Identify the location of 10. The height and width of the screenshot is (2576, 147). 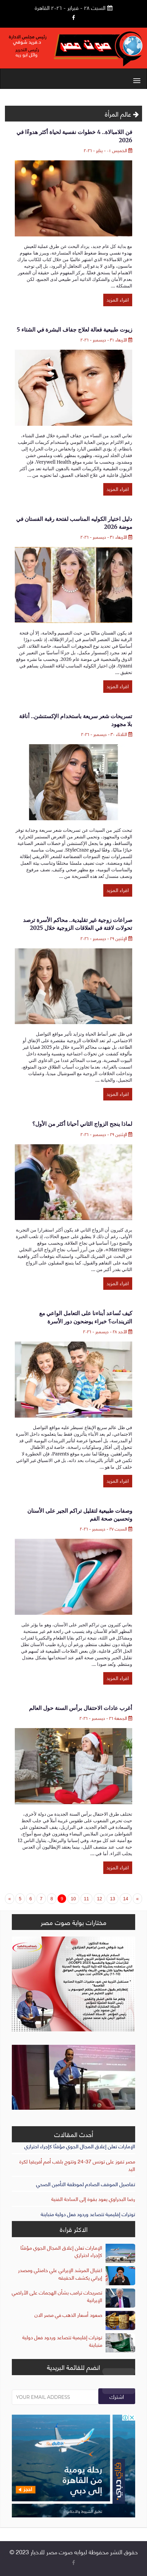
(73, 1898).